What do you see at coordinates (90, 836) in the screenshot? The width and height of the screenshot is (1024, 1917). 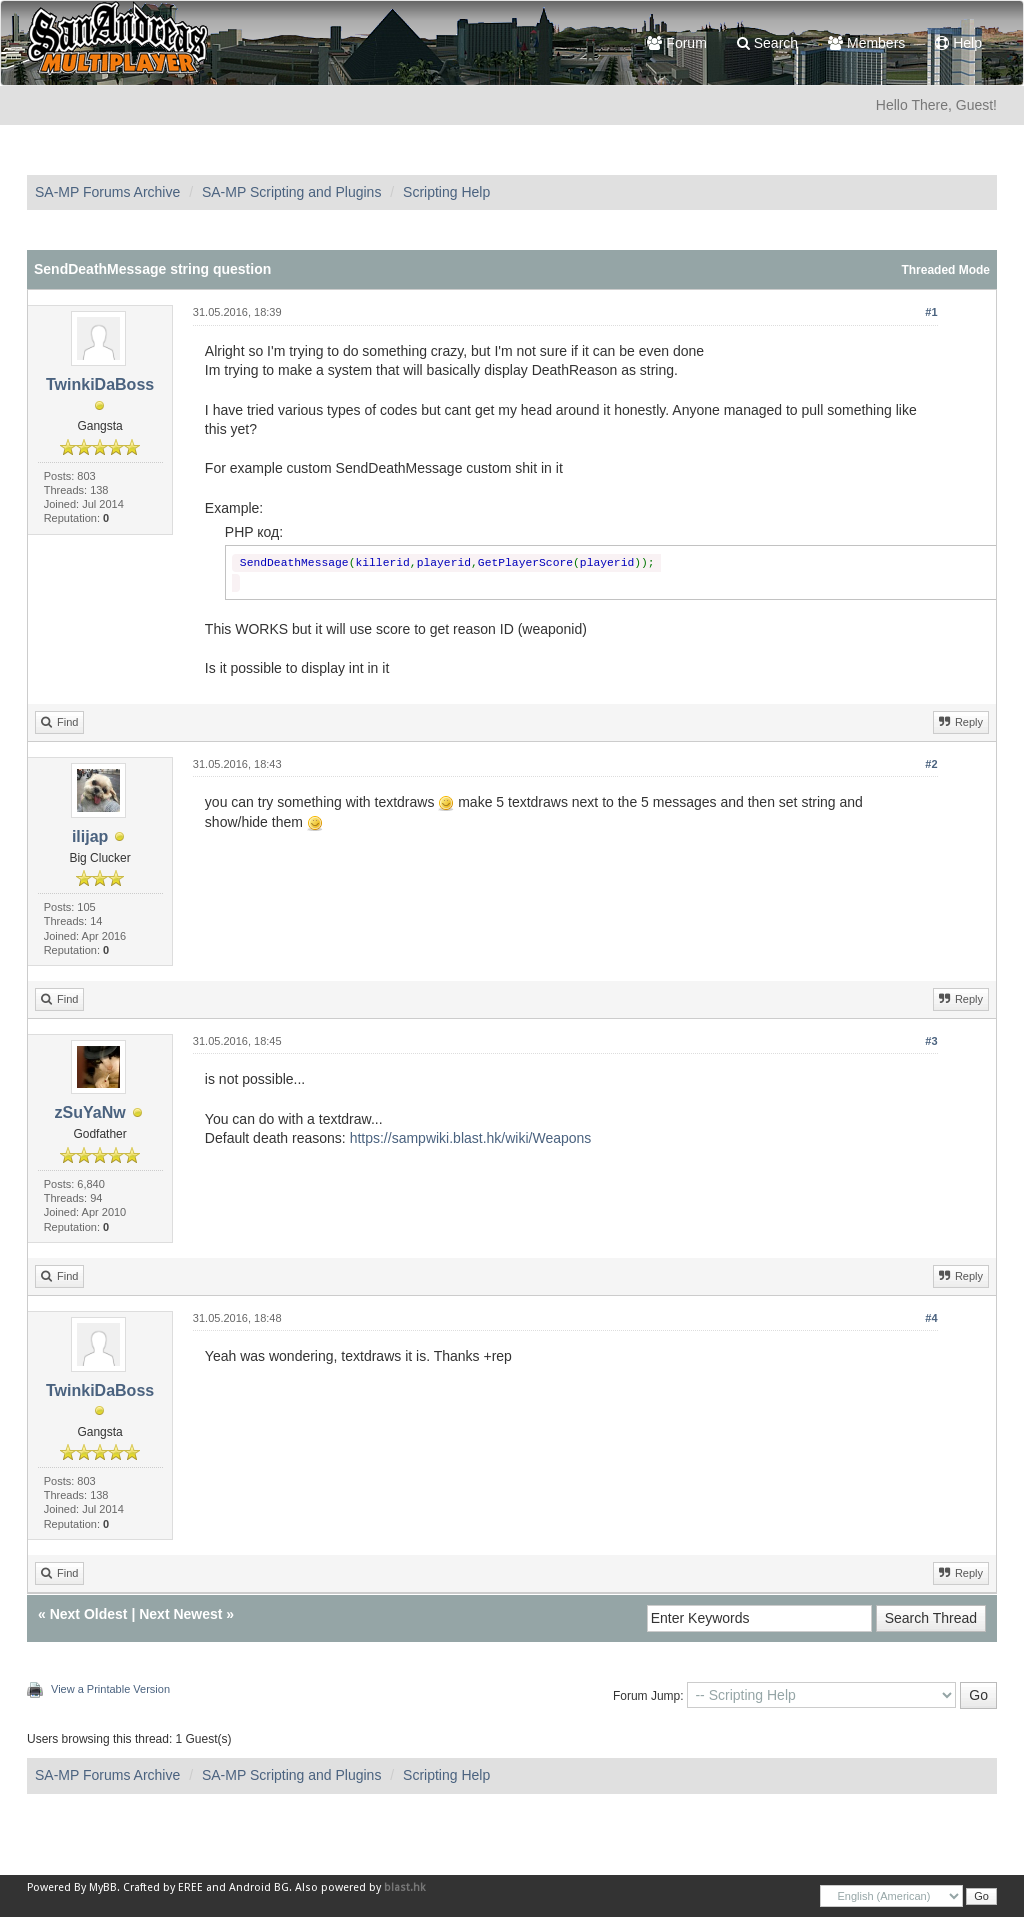 I see `ilijap` at bounding box center [90, 836].